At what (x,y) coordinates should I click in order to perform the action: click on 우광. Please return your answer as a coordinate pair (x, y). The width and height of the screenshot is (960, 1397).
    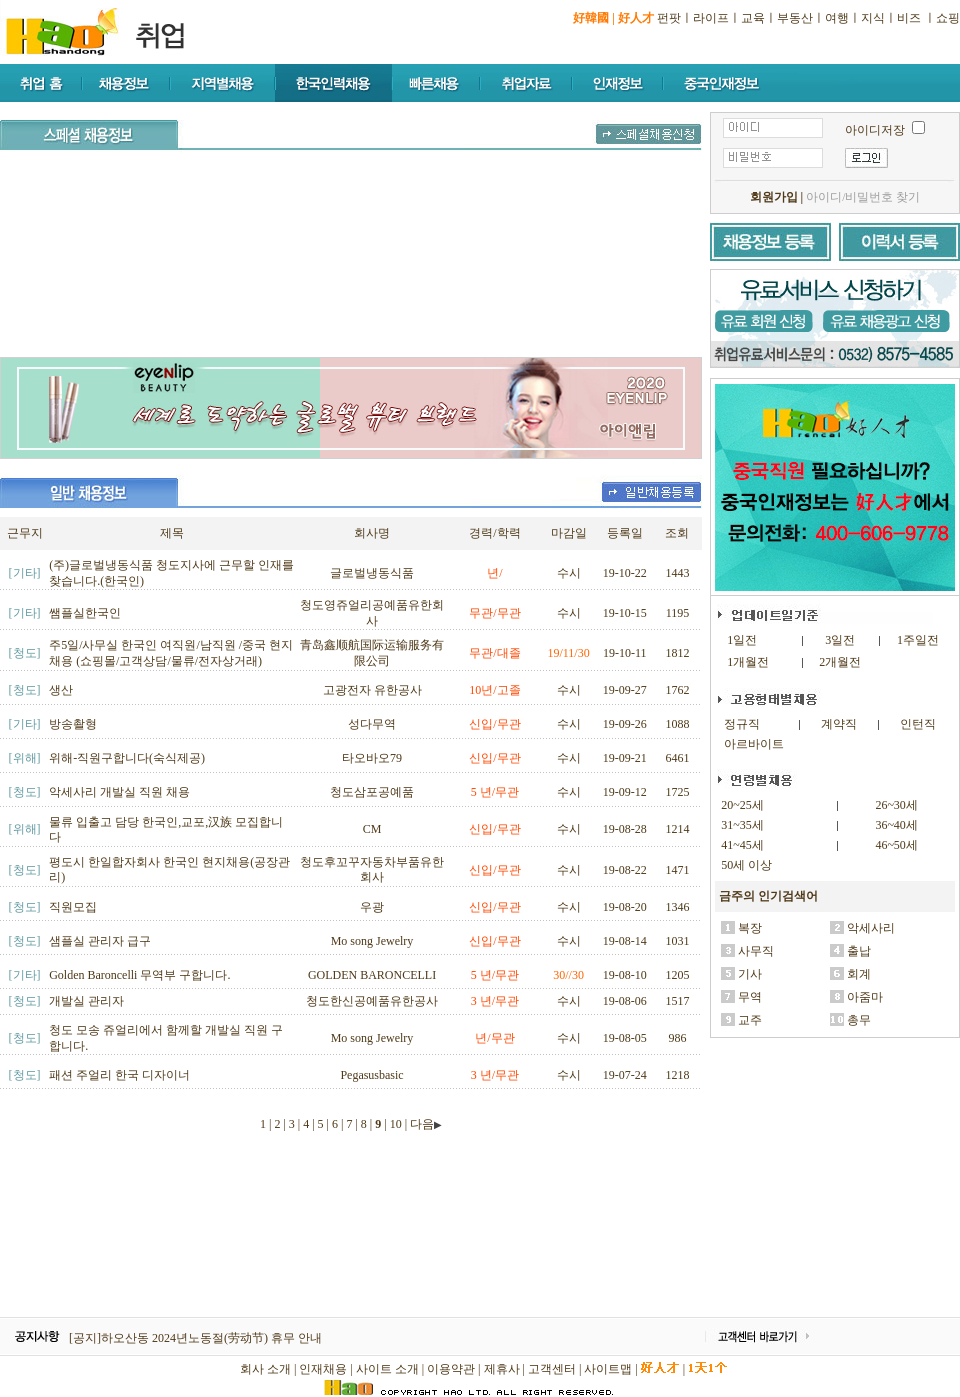
    Looking at the image, I should click on (372, 907).